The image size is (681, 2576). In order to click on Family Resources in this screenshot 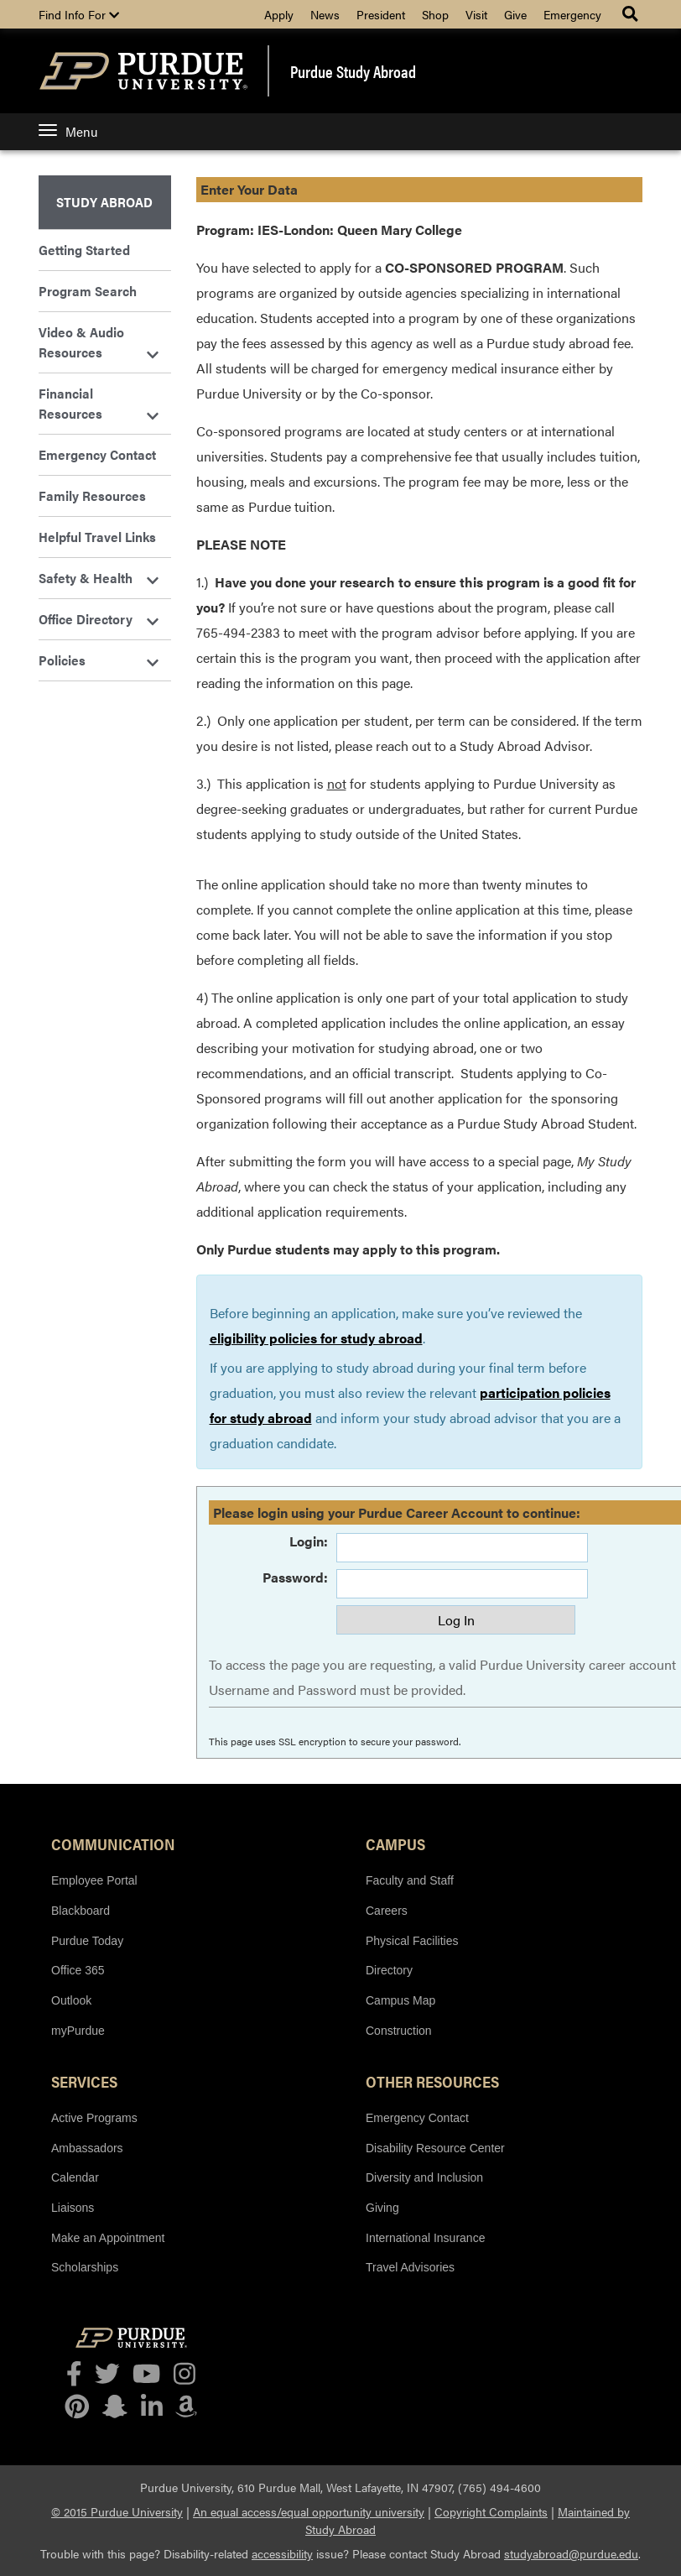, I will do `click(92, 495)`.